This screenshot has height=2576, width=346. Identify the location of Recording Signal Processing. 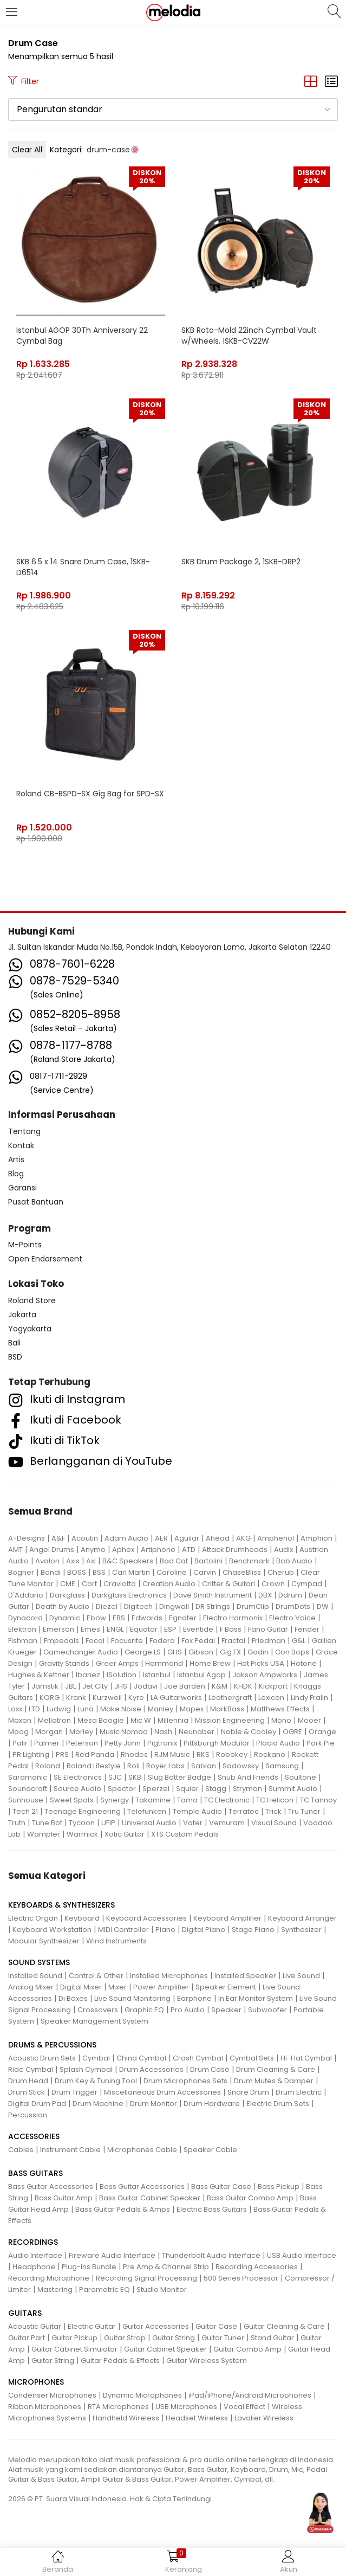
(146, 2278).